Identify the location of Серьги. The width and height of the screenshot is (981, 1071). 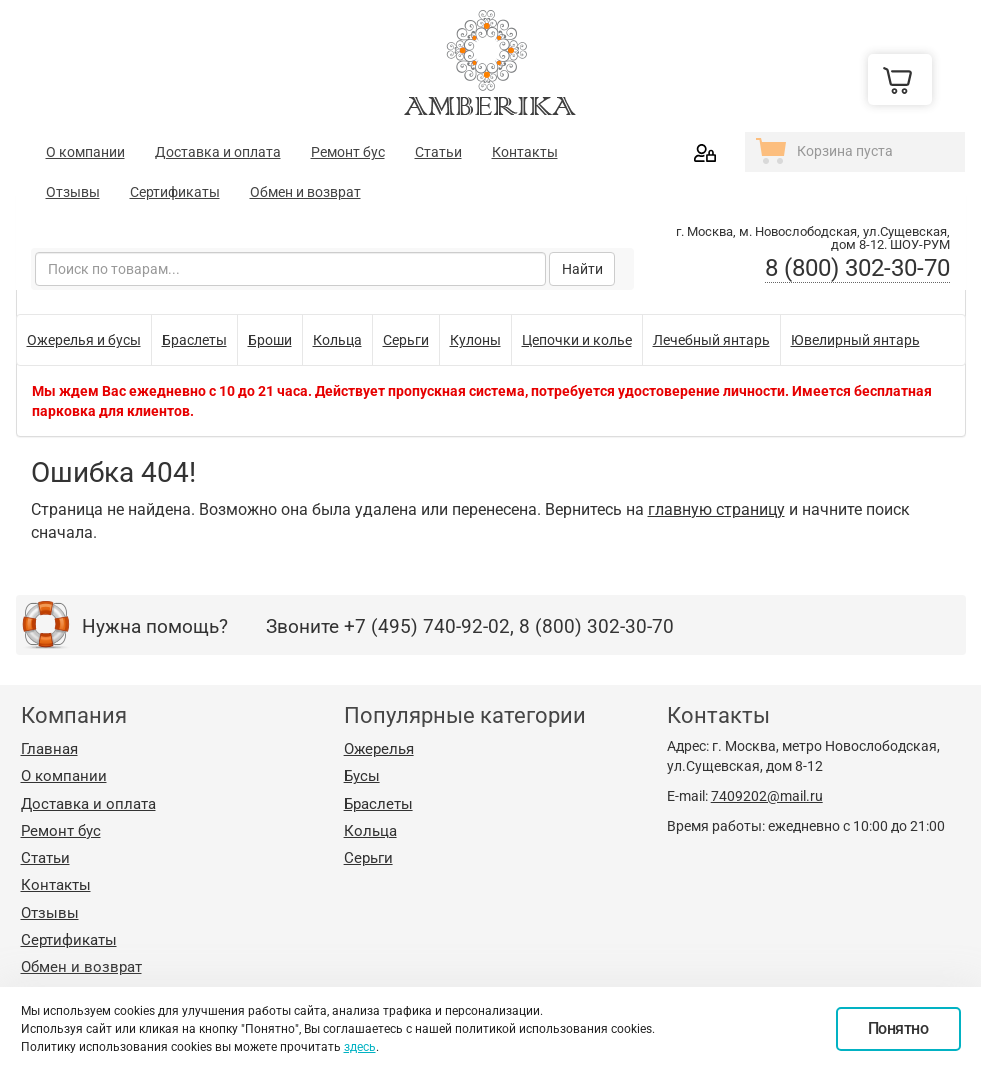
(368, 858).